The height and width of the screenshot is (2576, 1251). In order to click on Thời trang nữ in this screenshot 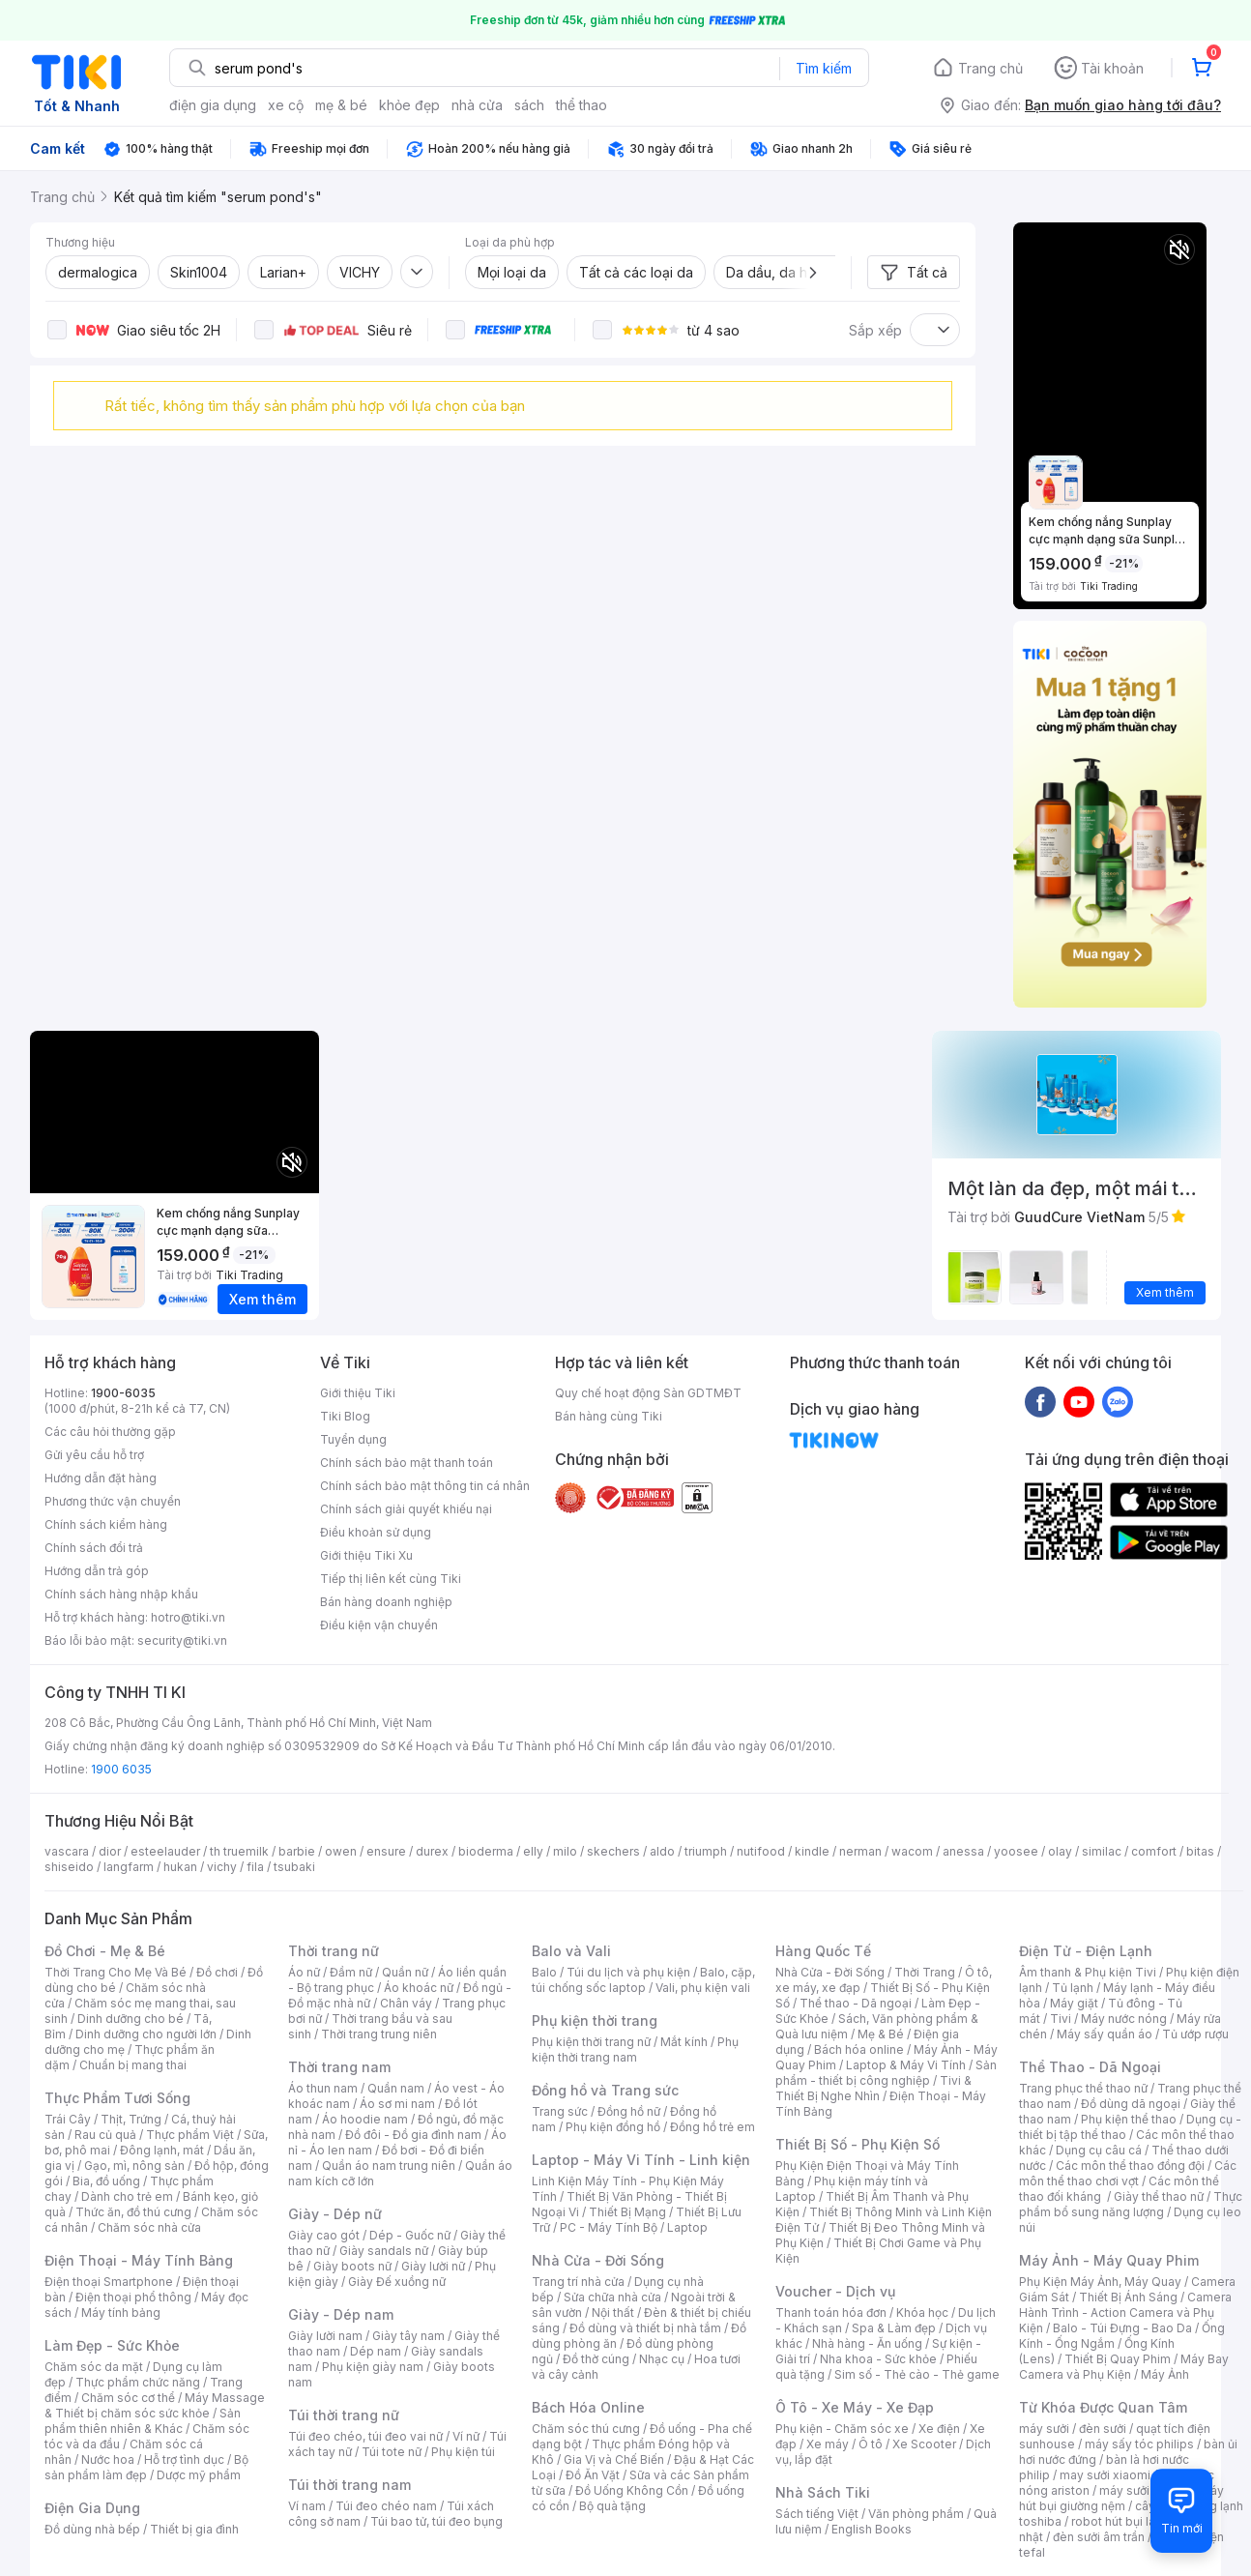, I will do `click(333, 1951)`.